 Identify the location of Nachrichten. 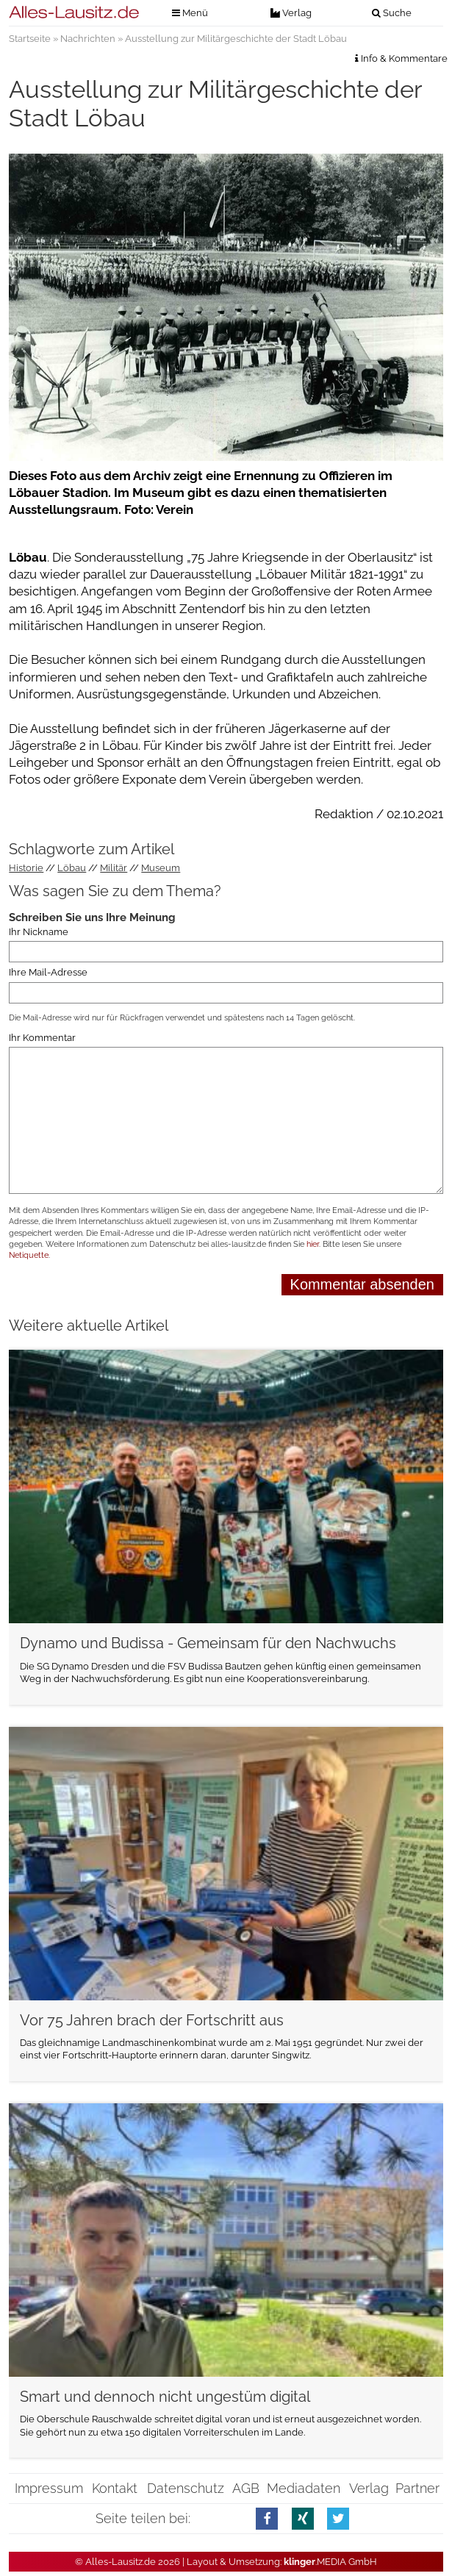
(87, 38).